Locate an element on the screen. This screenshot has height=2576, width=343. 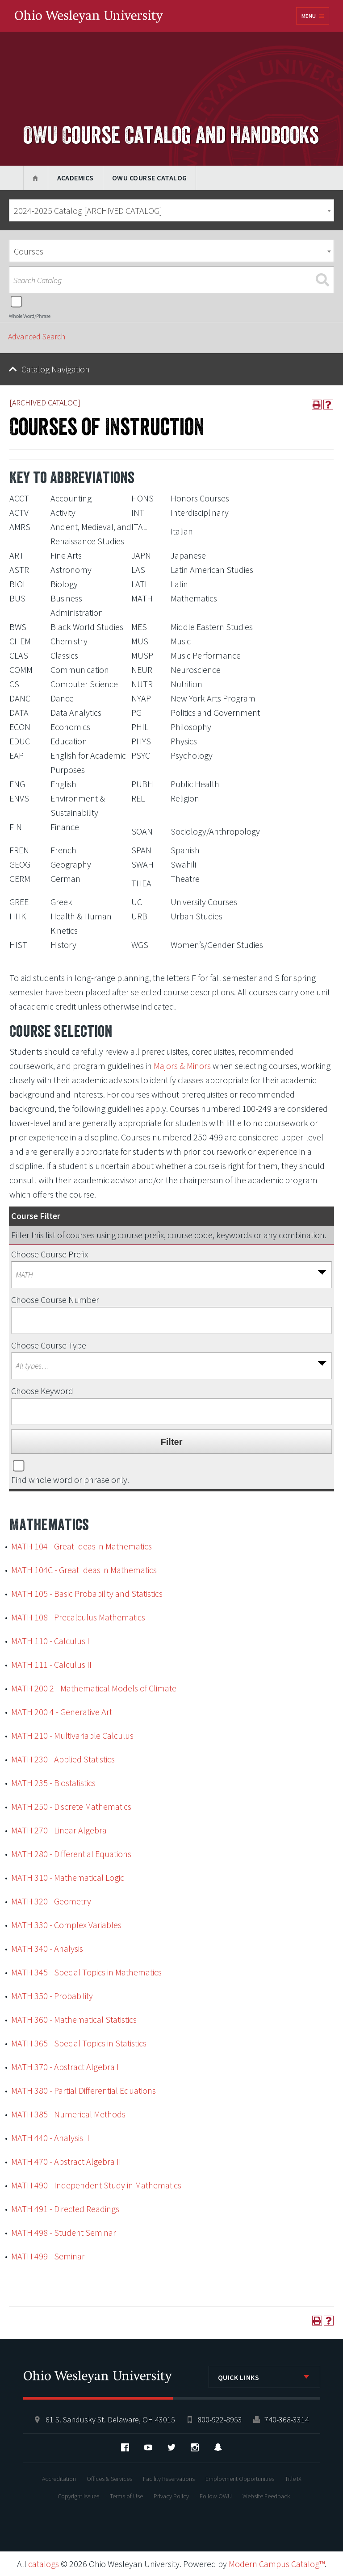
MATH 320 - Geometry is located at coordinates (51, 1901).